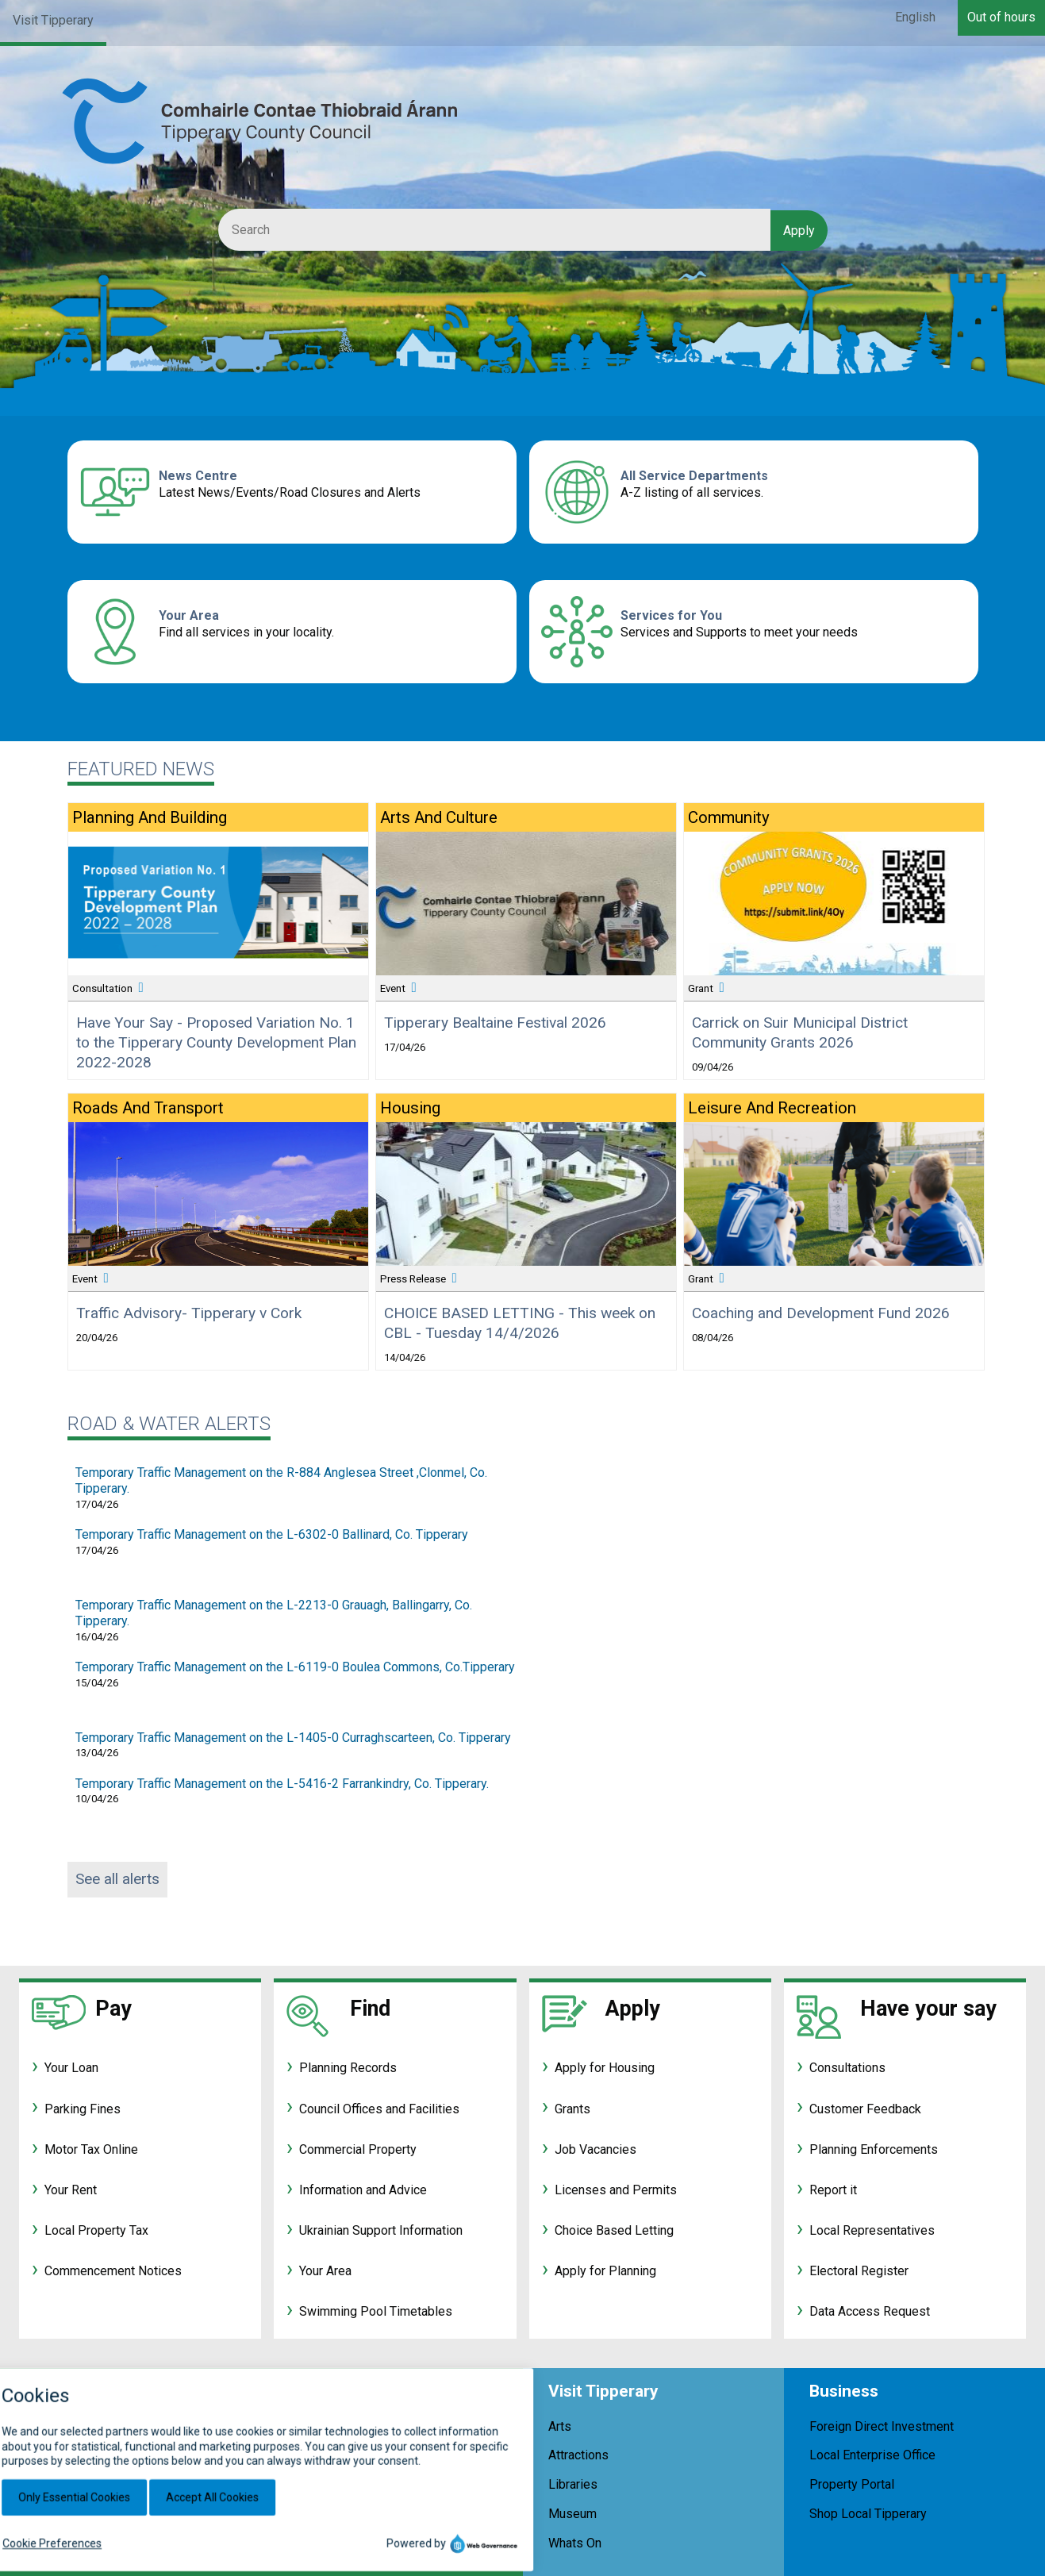 The image size is (1045, 2576). Describe the element at coordinates (729, 817) in the screenshot. I see `Community` at that location.